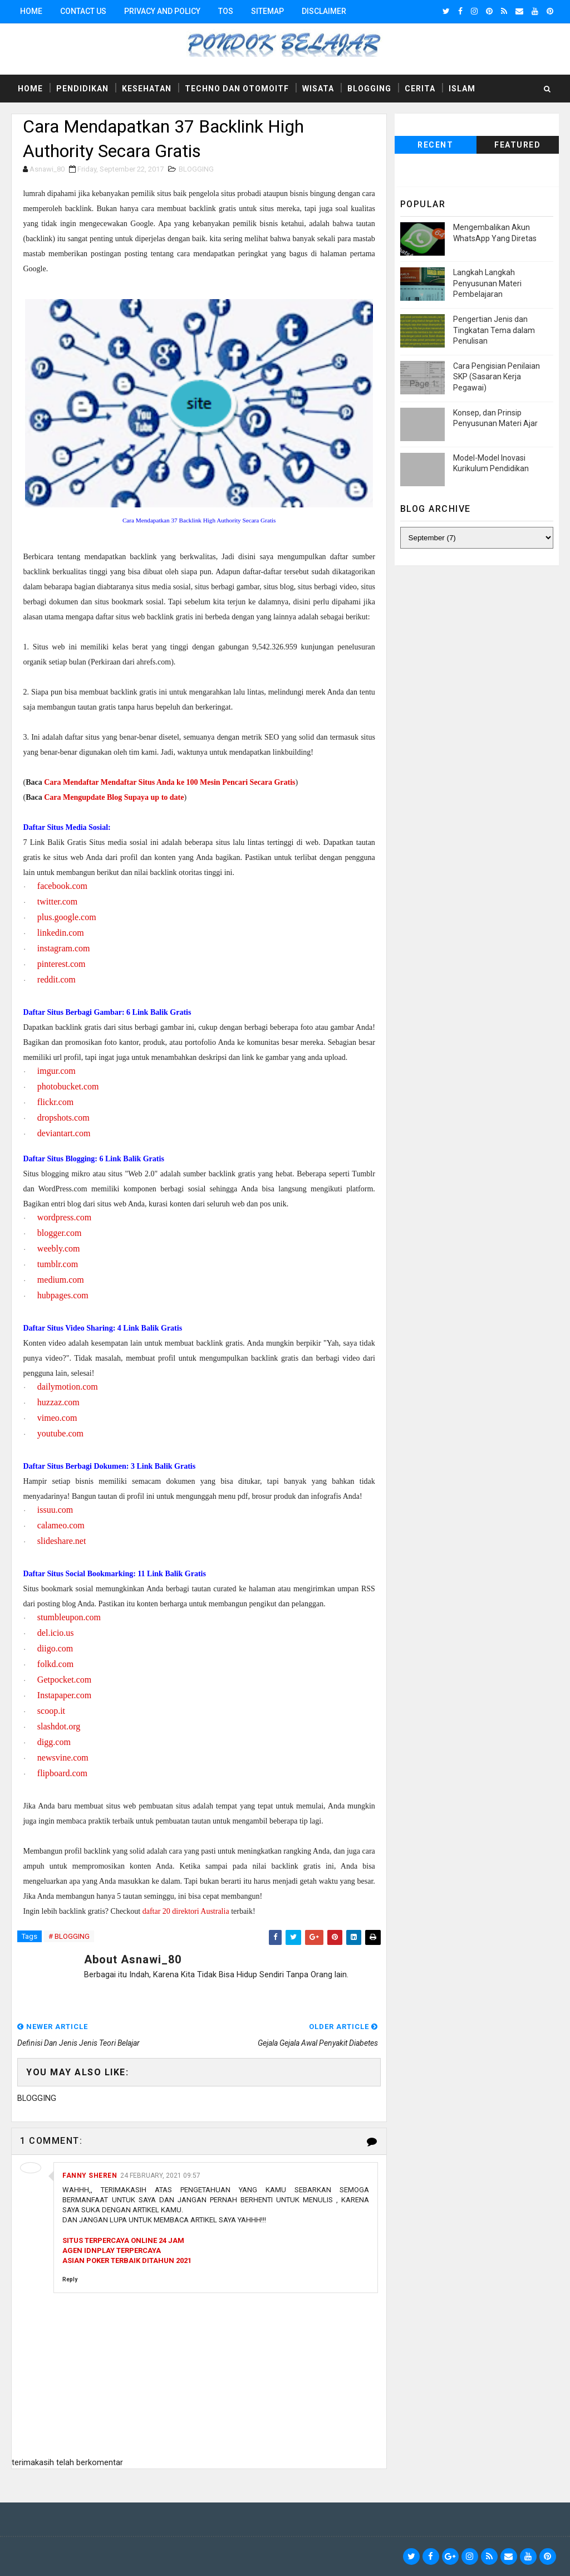 The width and height of the screenshot is (570, 2576). What do you see at coordinates (63, 1295) in the screenshot?
I see `hubpages.com` at bounding box center [63, 1295].